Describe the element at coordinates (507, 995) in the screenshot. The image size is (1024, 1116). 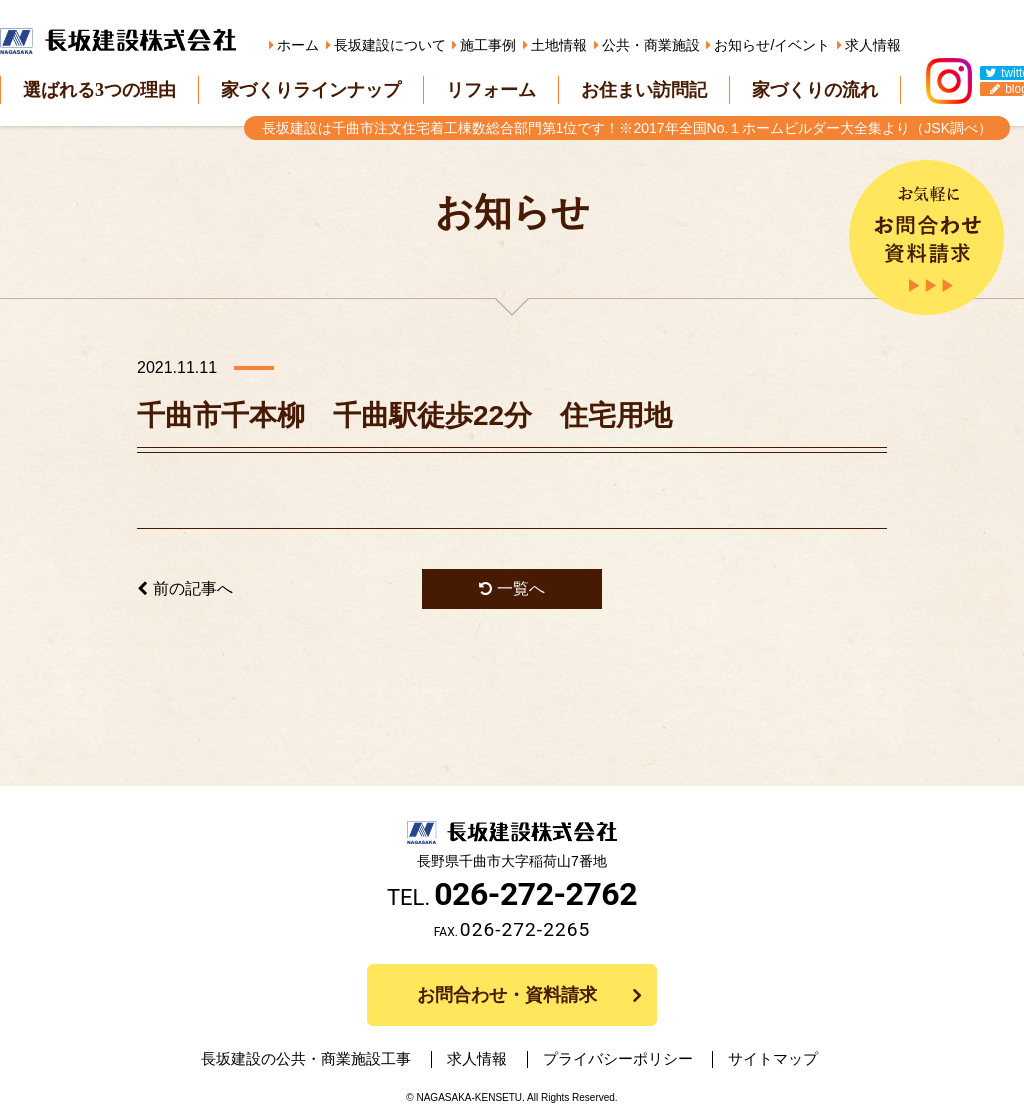
I see `お問合わせ・資料請求` at that location.